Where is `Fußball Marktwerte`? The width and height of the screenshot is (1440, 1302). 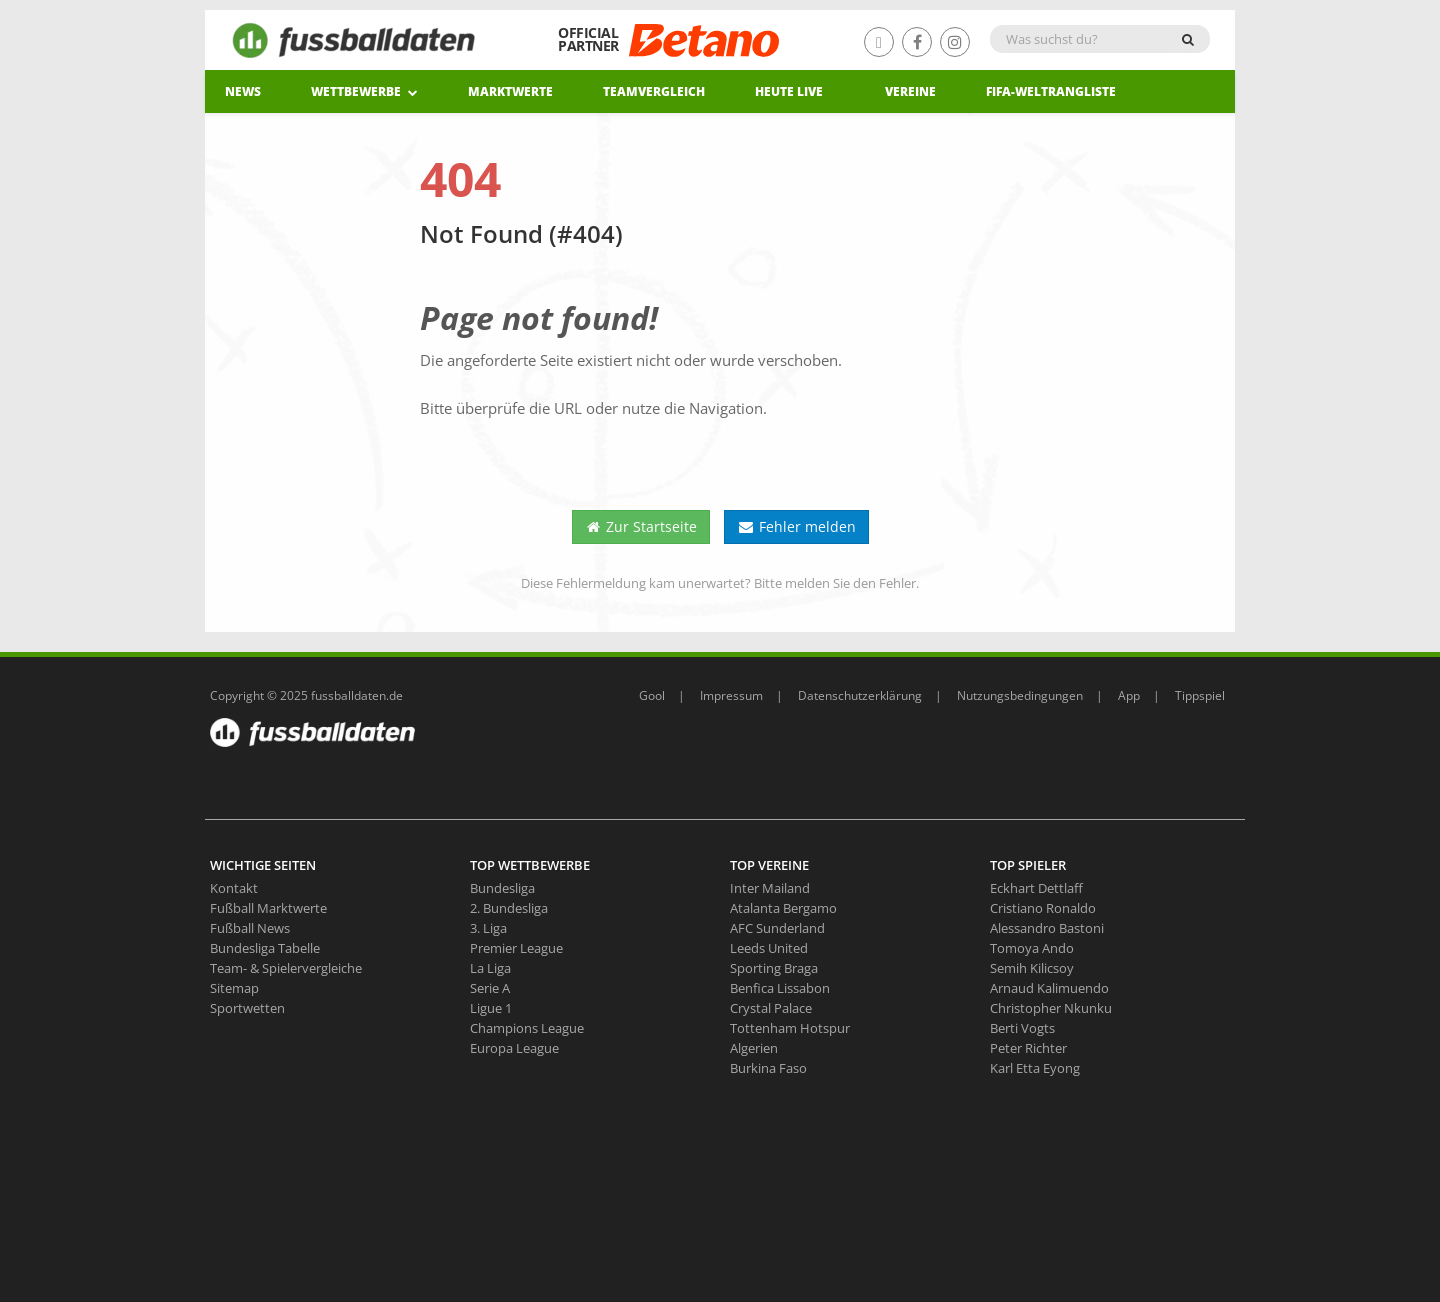 Fußball Marktwerte is located at coordinates (268, 908).